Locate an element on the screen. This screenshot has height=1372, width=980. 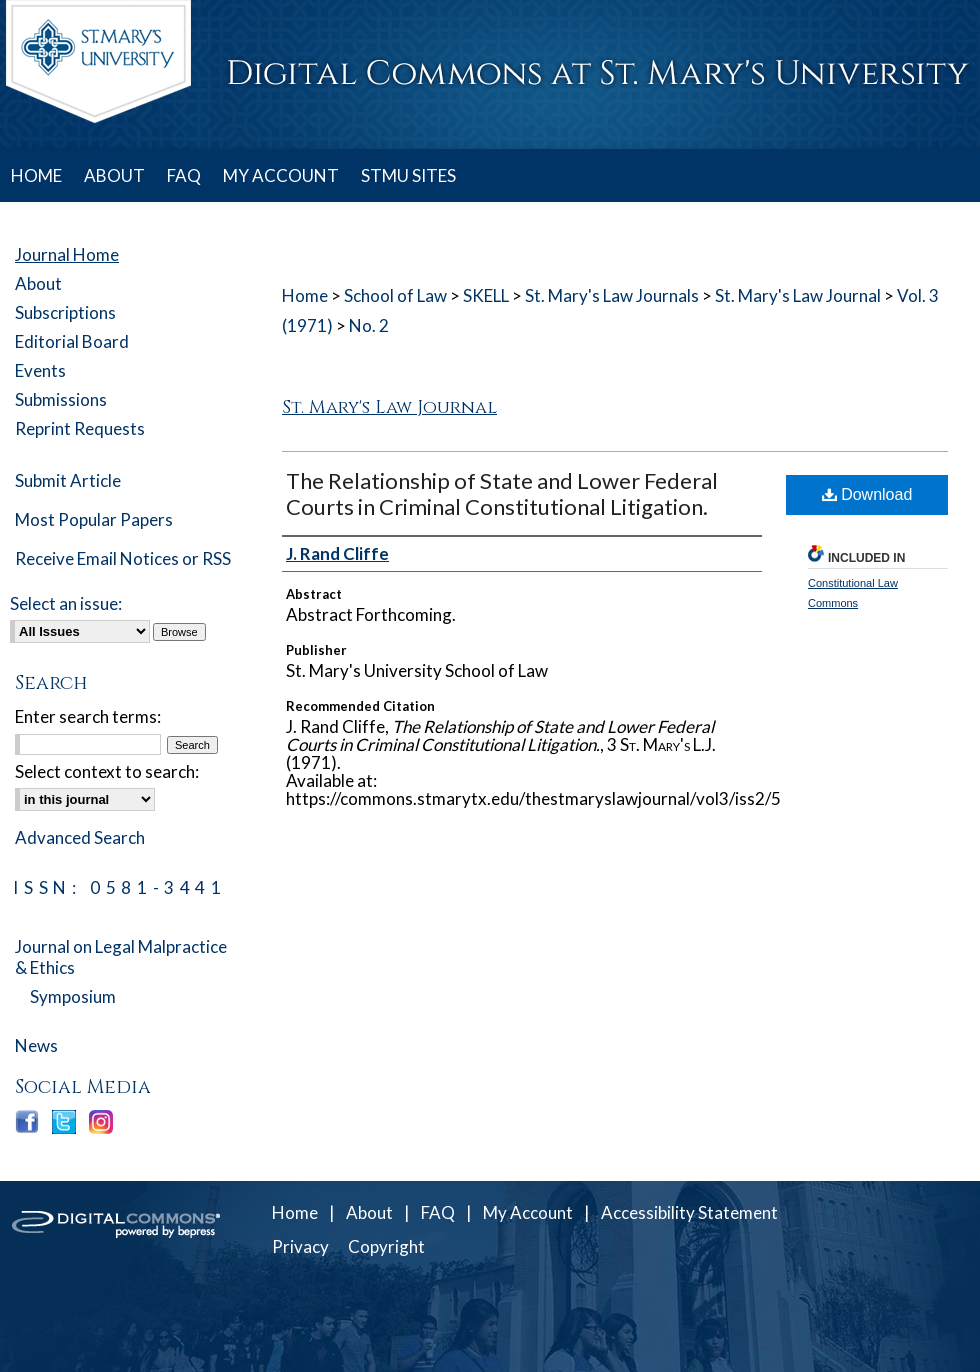
Editorial Board is located at coordinates (72, 341).